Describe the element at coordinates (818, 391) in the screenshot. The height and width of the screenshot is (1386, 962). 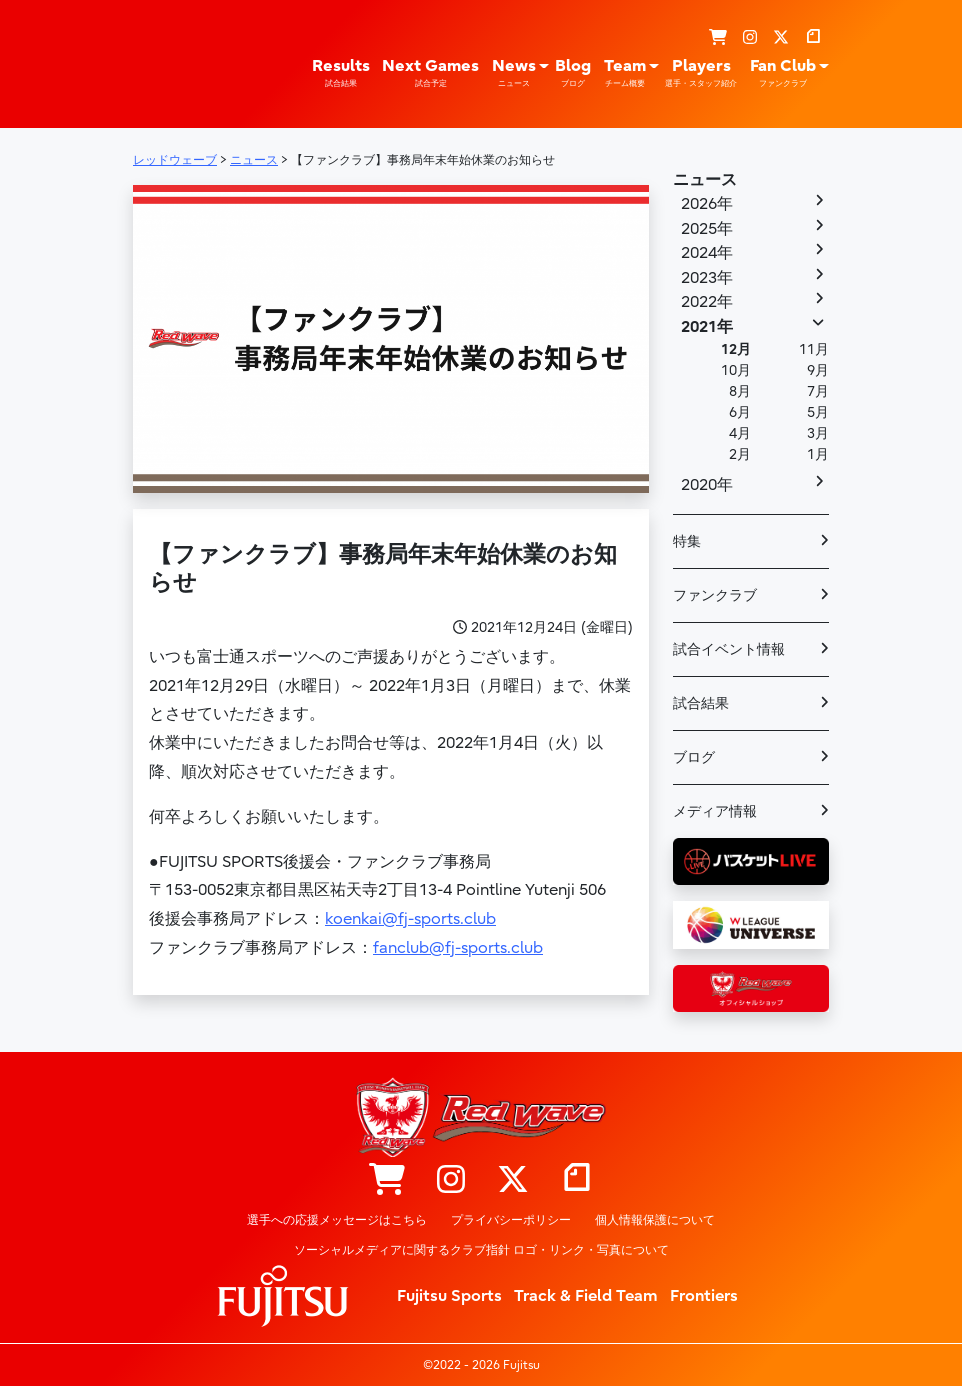
I see `7月` at that location.